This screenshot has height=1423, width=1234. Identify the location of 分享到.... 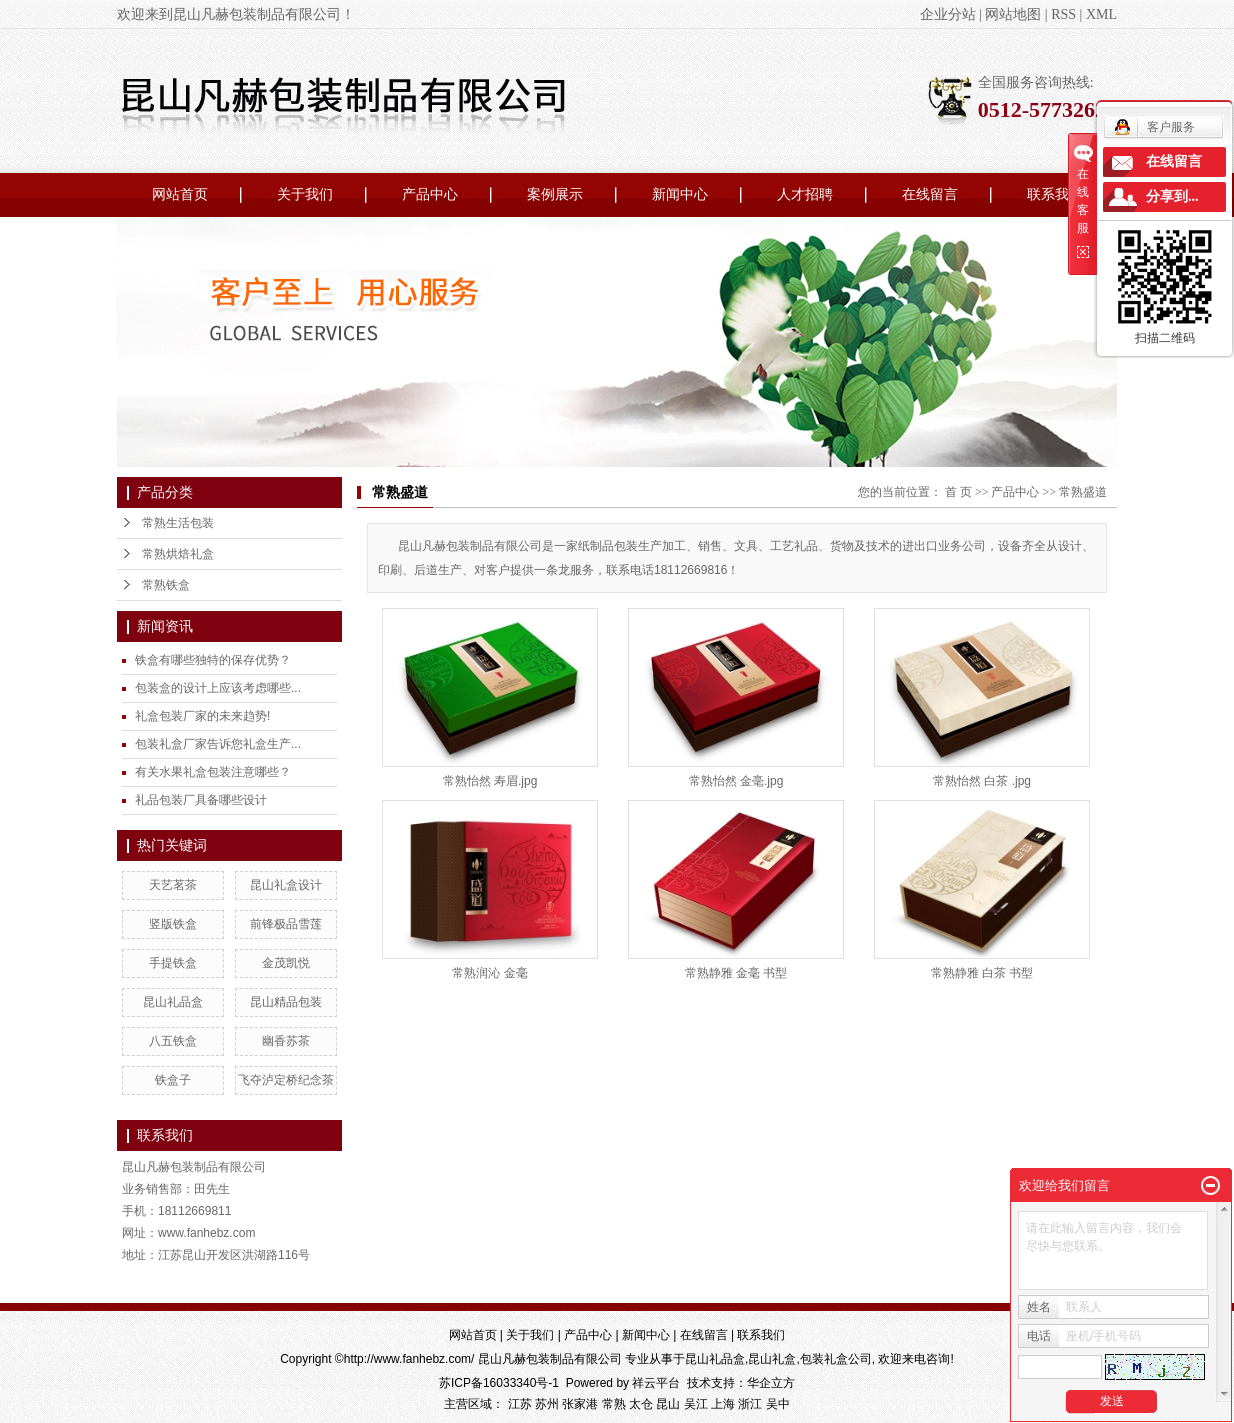
(1172, 196).